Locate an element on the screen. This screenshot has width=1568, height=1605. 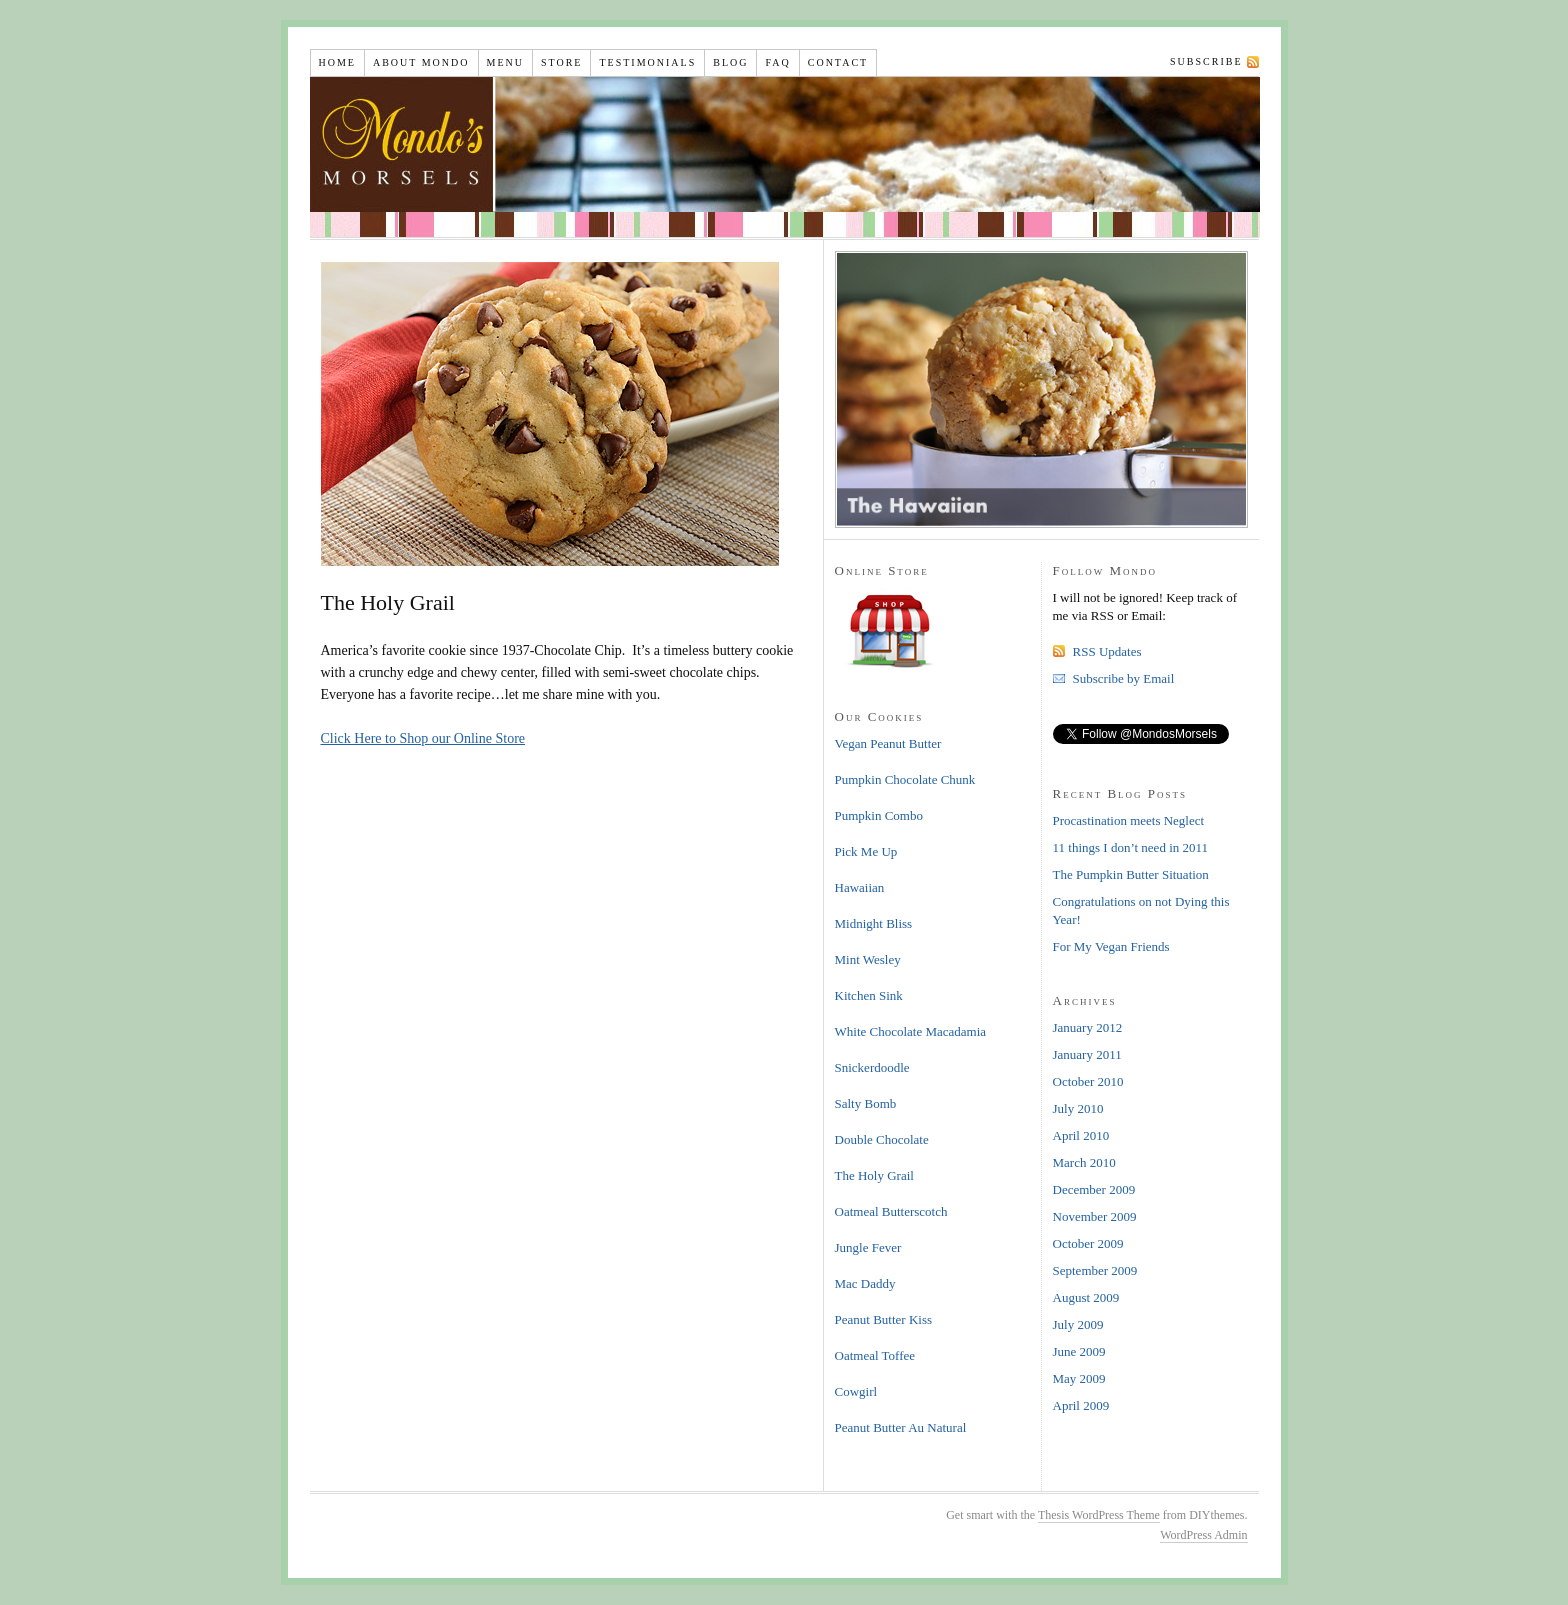
Subscribe by Email is located at coordinates (1124, 678).